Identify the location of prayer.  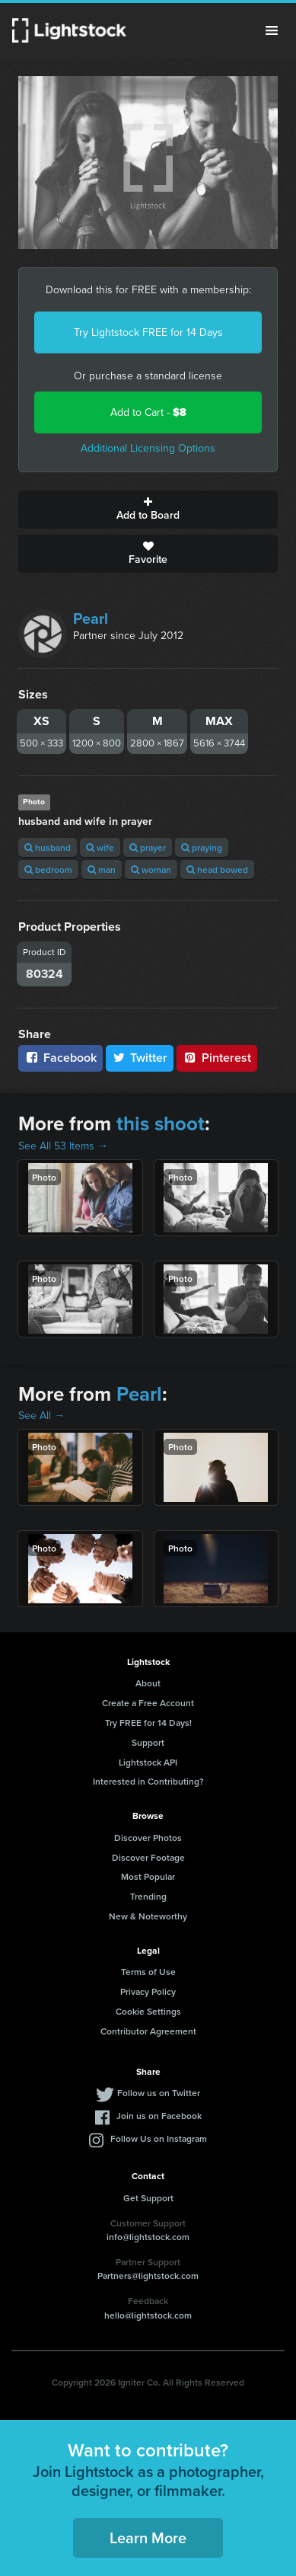
(147, 847).